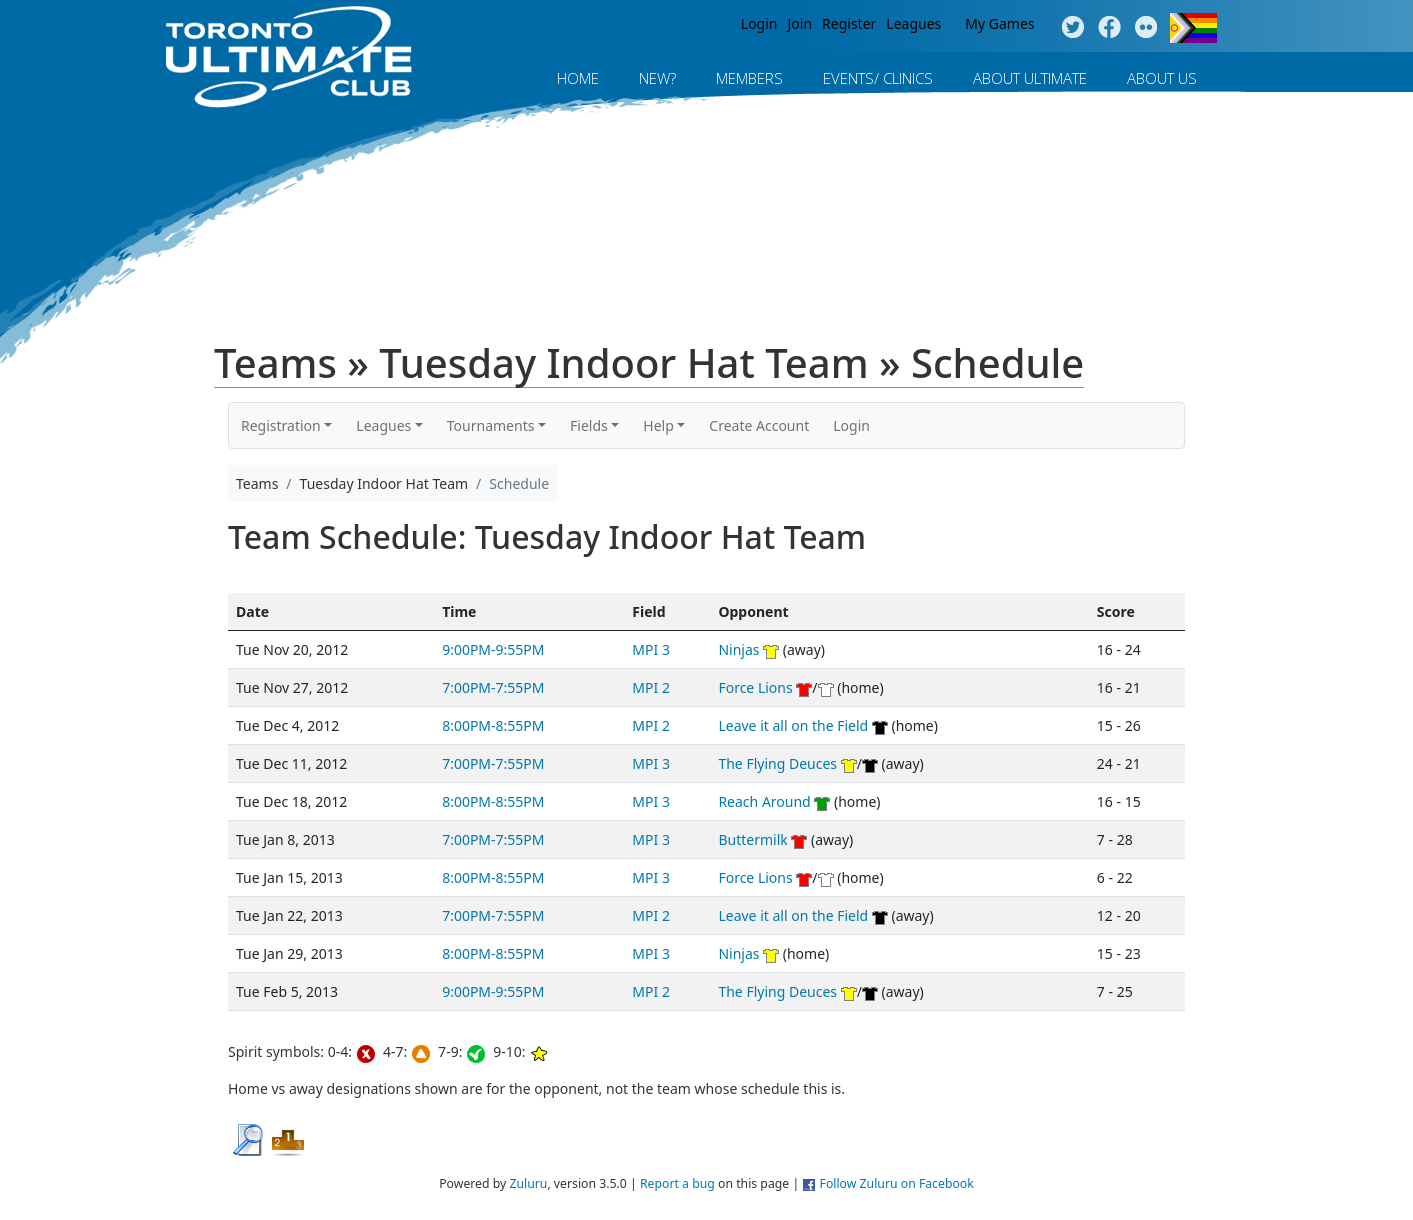 This screenshot has width=1413, height=1220. I want to click on Instagram, so click(1146, 28).